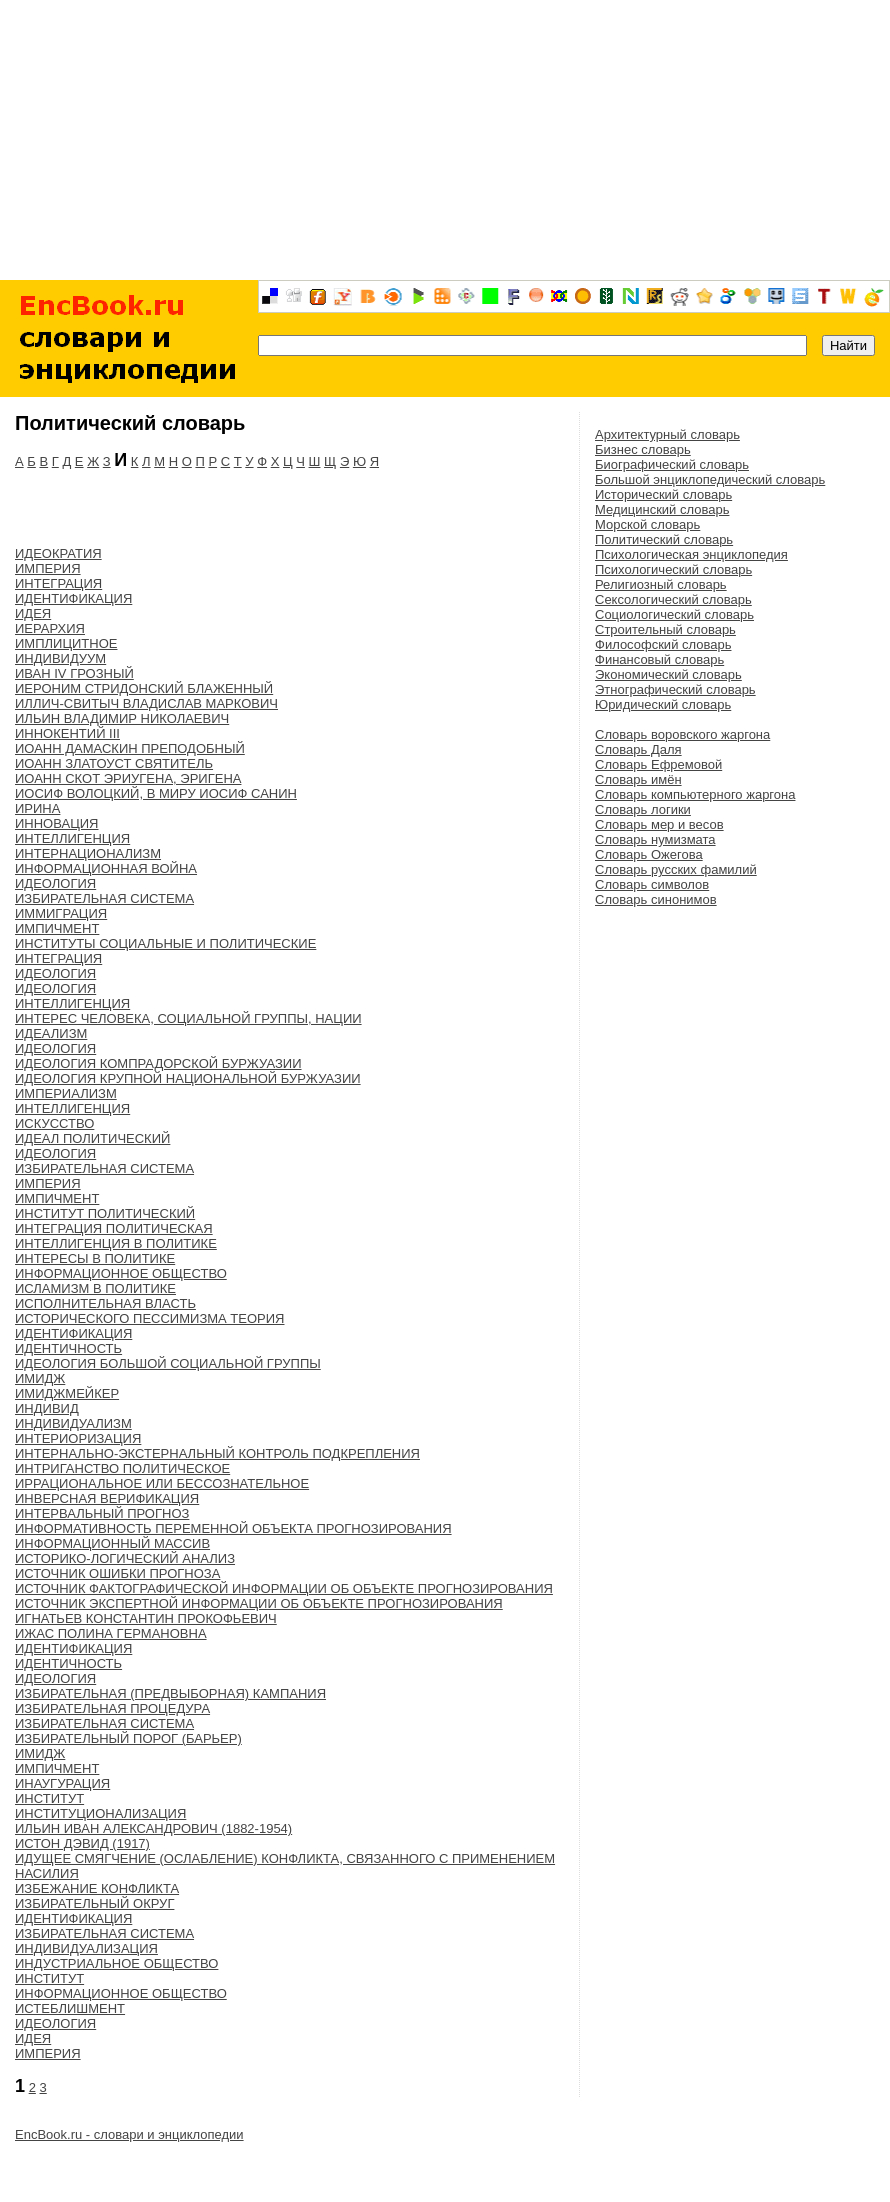 This screenshot has height=2202, width=890. Describe the element at coordinates (116, 1963) in the screenshot. I see `ИНДУСТРИАЛЬНОЕ ОБЩЕСТВО` at that location.